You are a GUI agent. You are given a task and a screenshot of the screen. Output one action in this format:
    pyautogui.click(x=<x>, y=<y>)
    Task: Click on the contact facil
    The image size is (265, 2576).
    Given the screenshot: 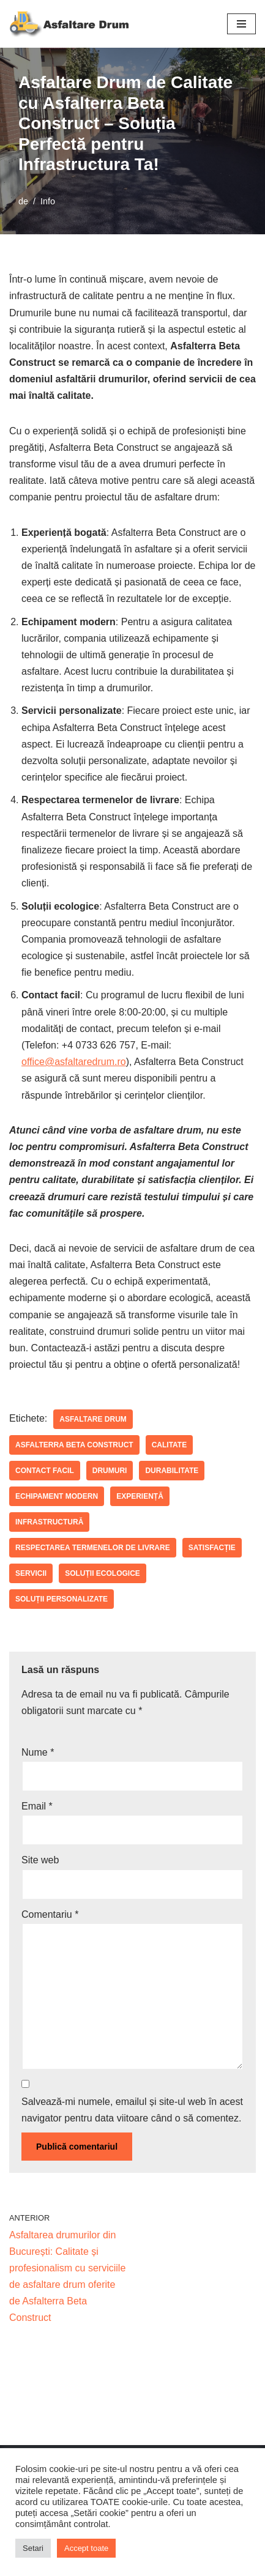 What is the action you would take?
    pyautogui.click(x=44, y=1470)
    